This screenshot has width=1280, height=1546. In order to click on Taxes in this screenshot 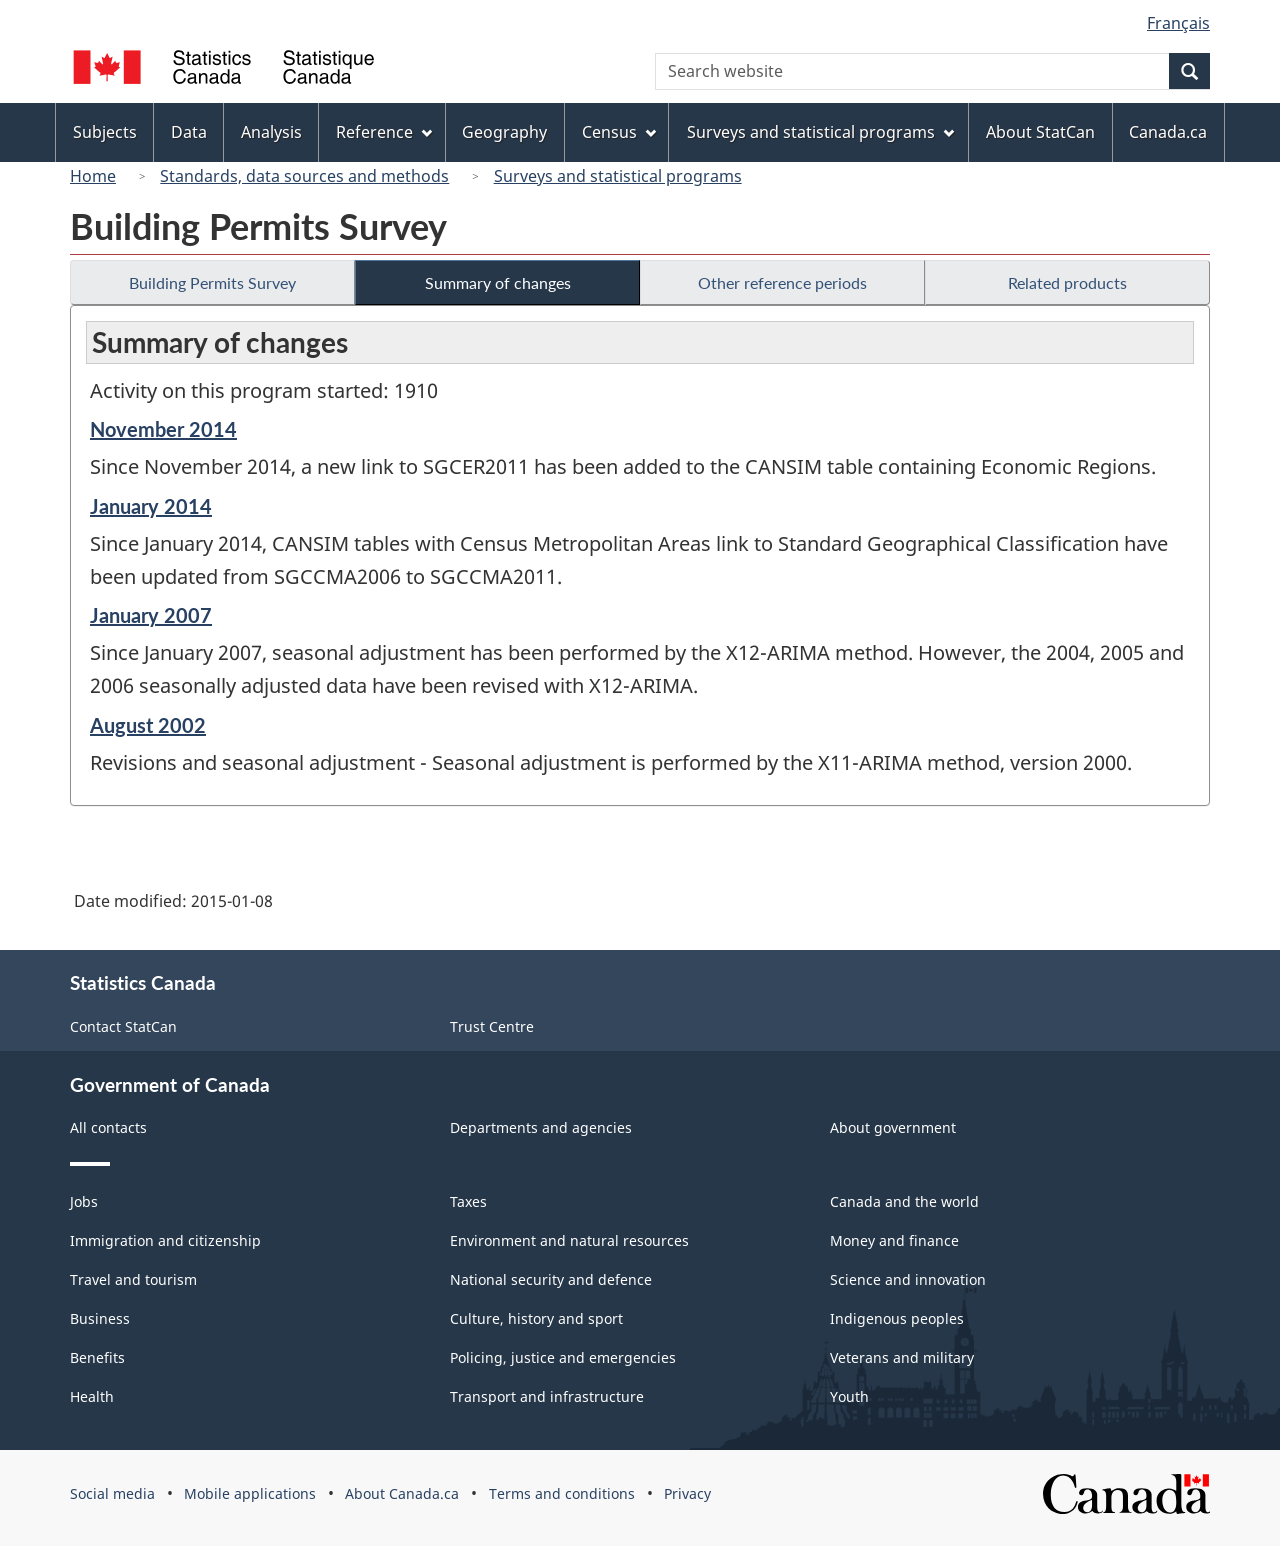, I will do `click(468, 1201)`.